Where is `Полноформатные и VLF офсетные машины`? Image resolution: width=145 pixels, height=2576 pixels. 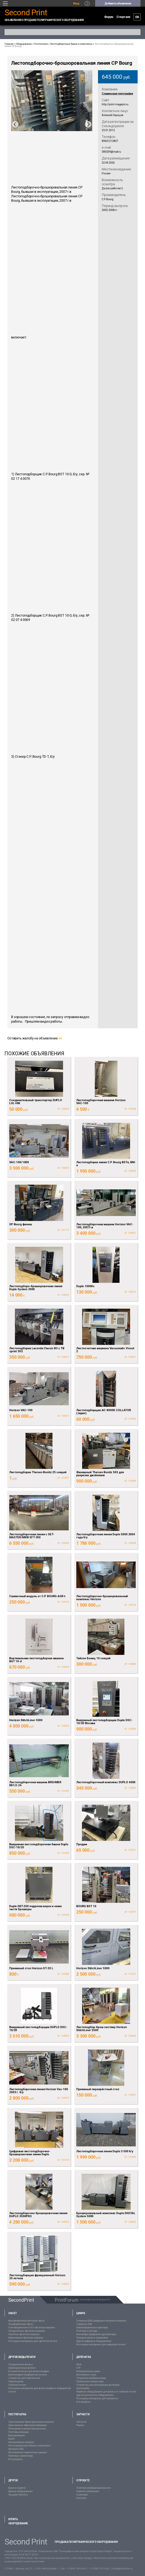 Полноформатные и VLF офсетные машины is located at coordinates (31, 2327).